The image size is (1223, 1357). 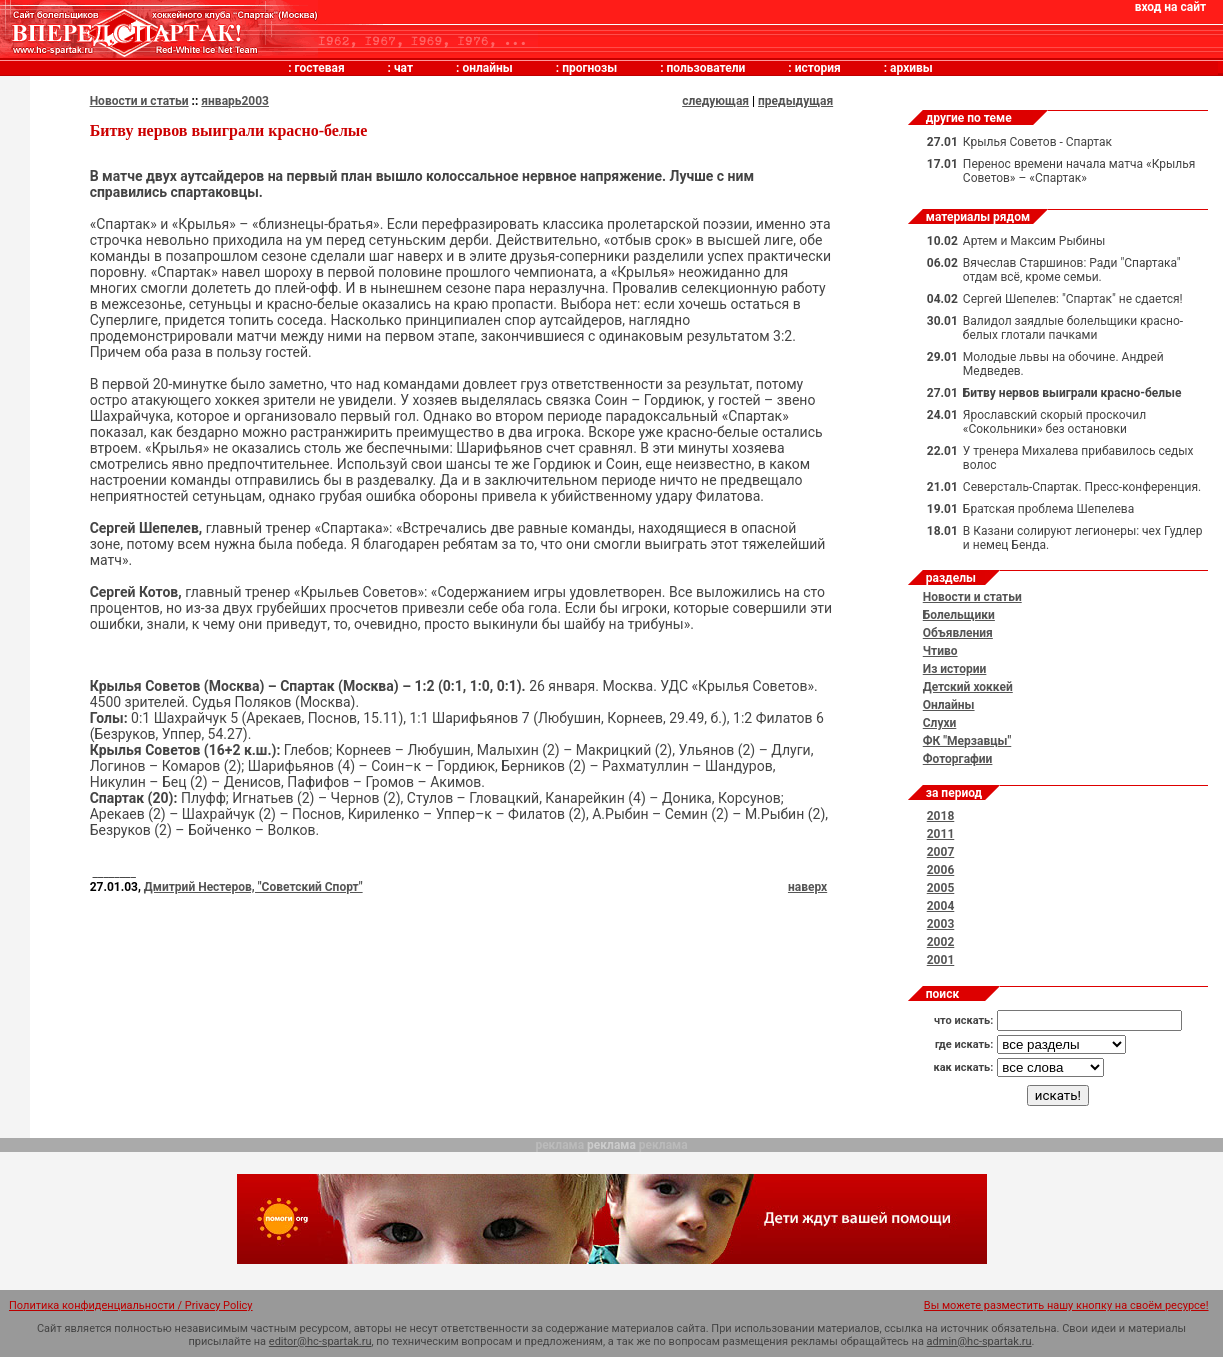 I want to click on 2002, so click(x=941, y=942).